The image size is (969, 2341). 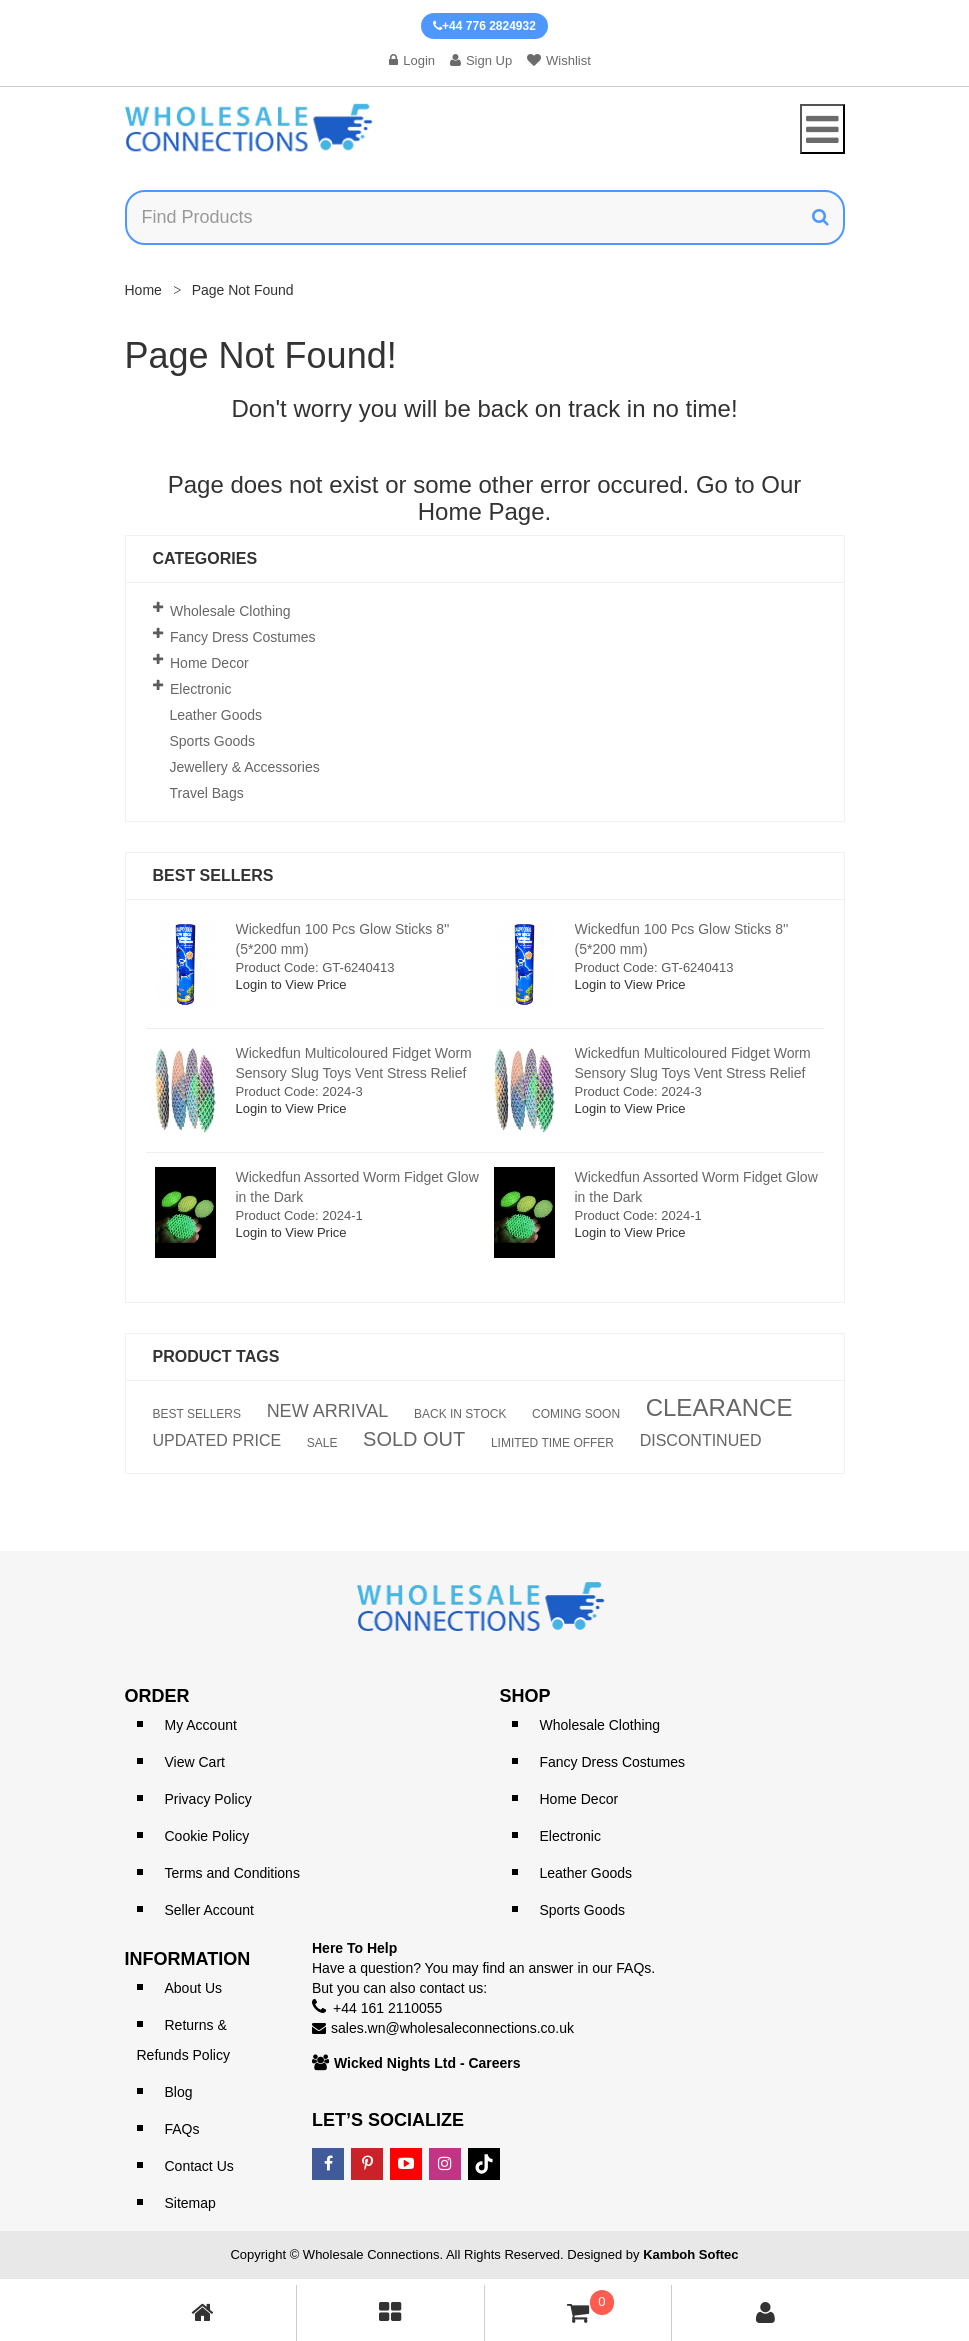 I want to click on About Us, so click(x=194, y=1988).